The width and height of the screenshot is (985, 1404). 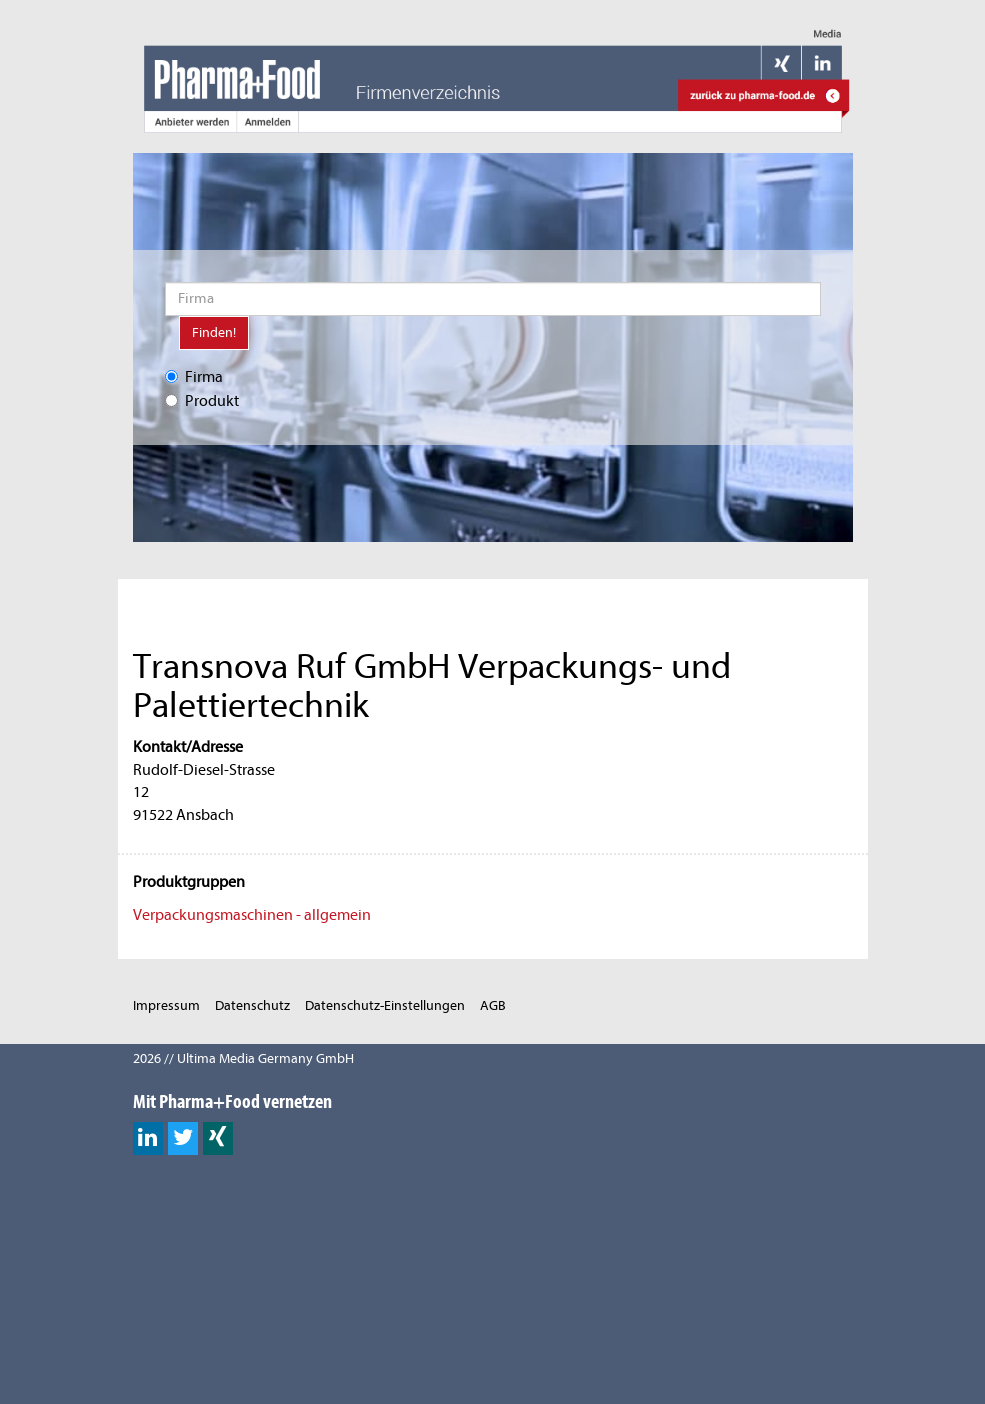 What do you see at coordinates (252, 915) in the screenshot?
I see `Verpackungsmaschinen - allgemein` at bounding box center [252, 915].